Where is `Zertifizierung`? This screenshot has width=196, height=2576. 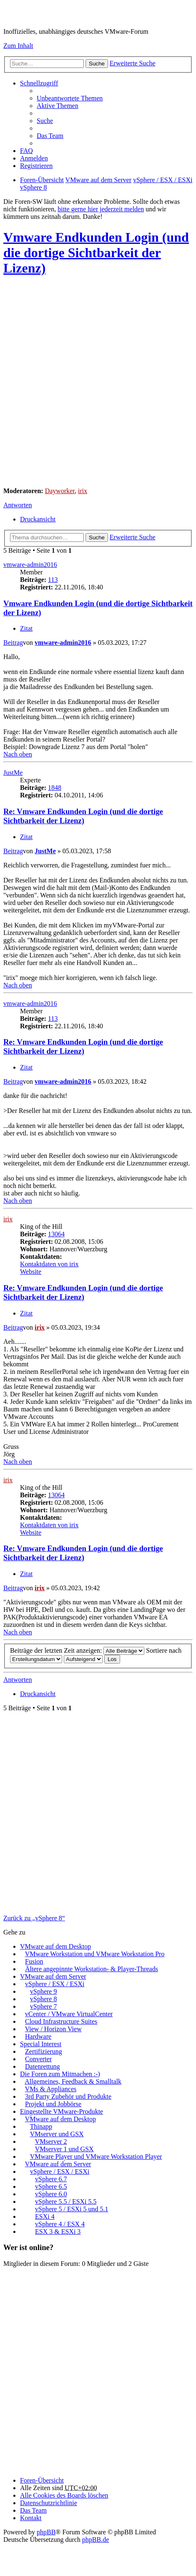 Zertifizierung is located at coordinates (43, 2051).